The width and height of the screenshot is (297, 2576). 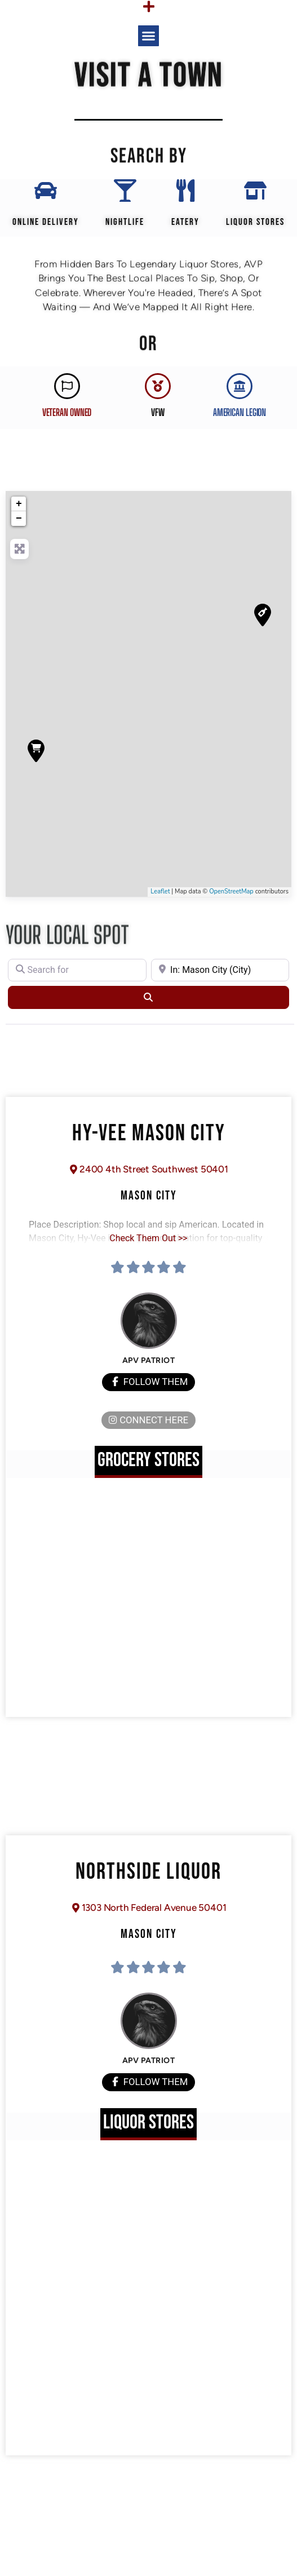 I want to click on [Veteran Owned], so click(x=67, y=386).